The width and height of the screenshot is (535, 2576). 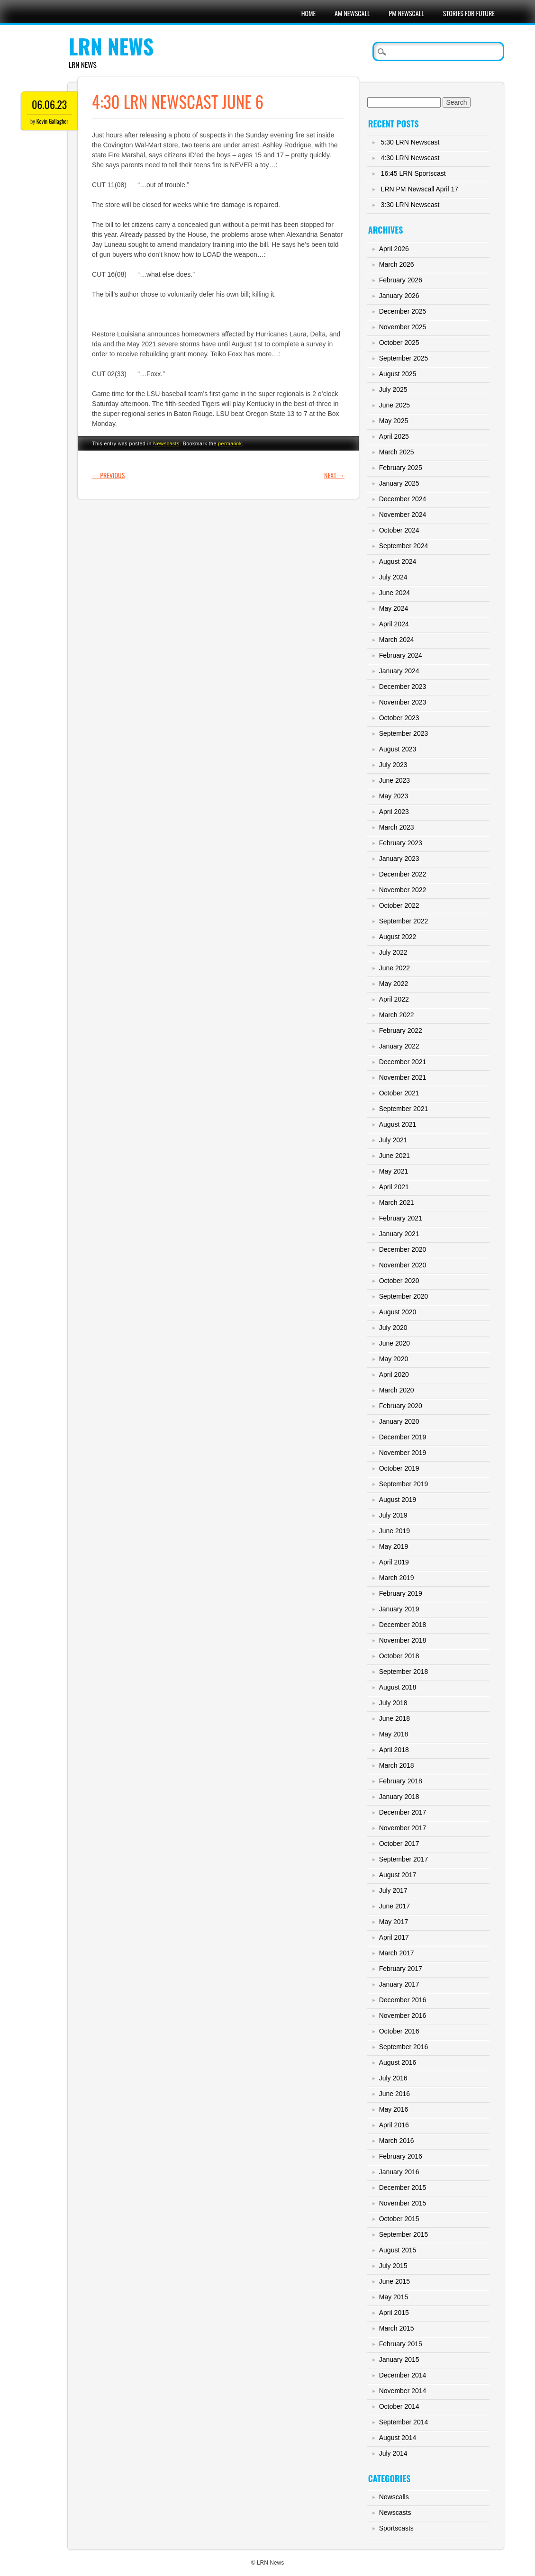 I want to click on December 2016, so click(x=402, y=2000).